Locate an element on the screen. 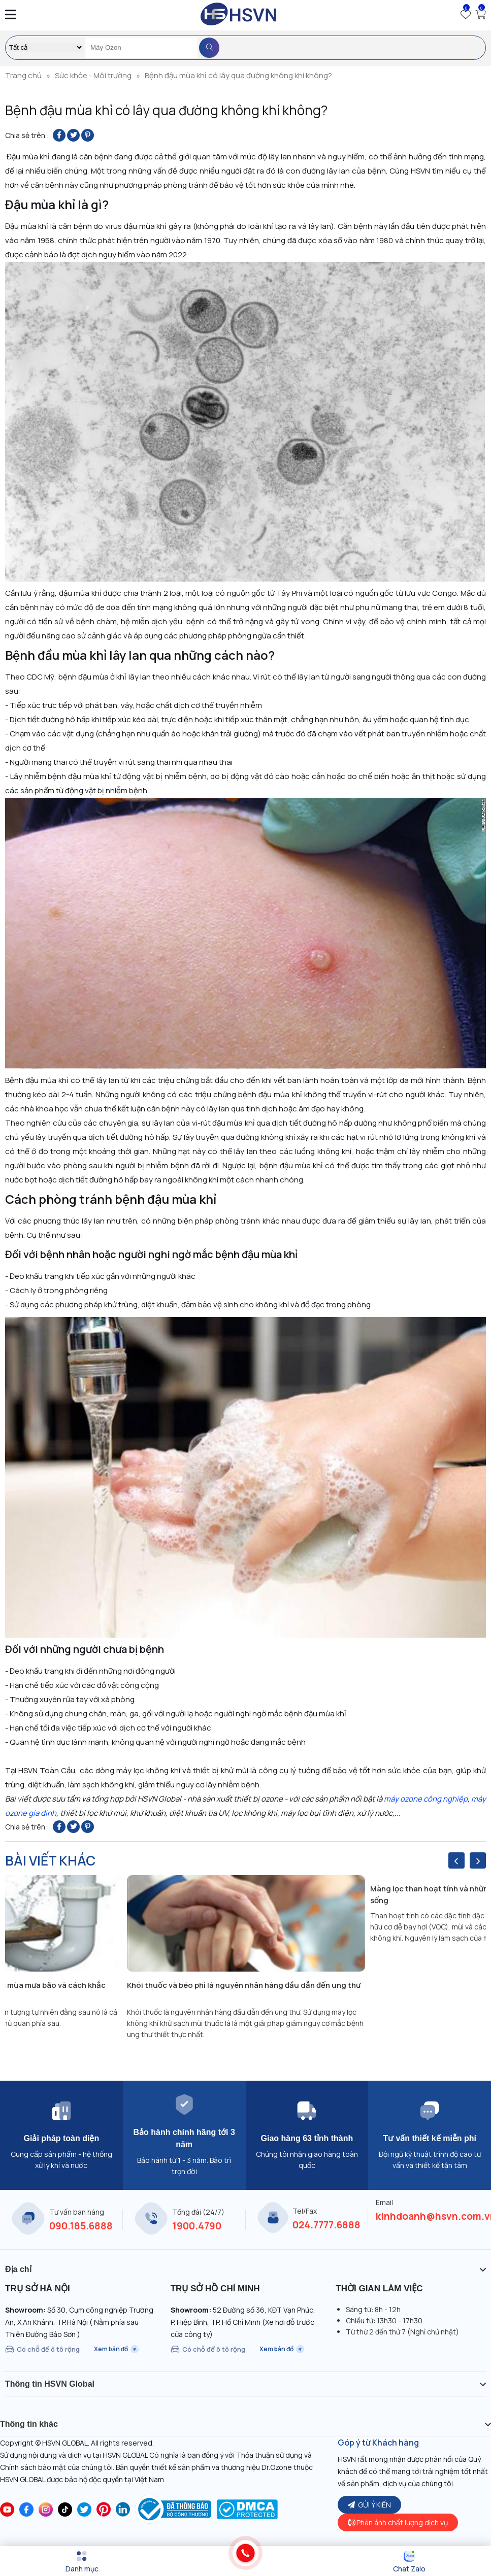  [Menu] is located at coordinates (81, 2561).